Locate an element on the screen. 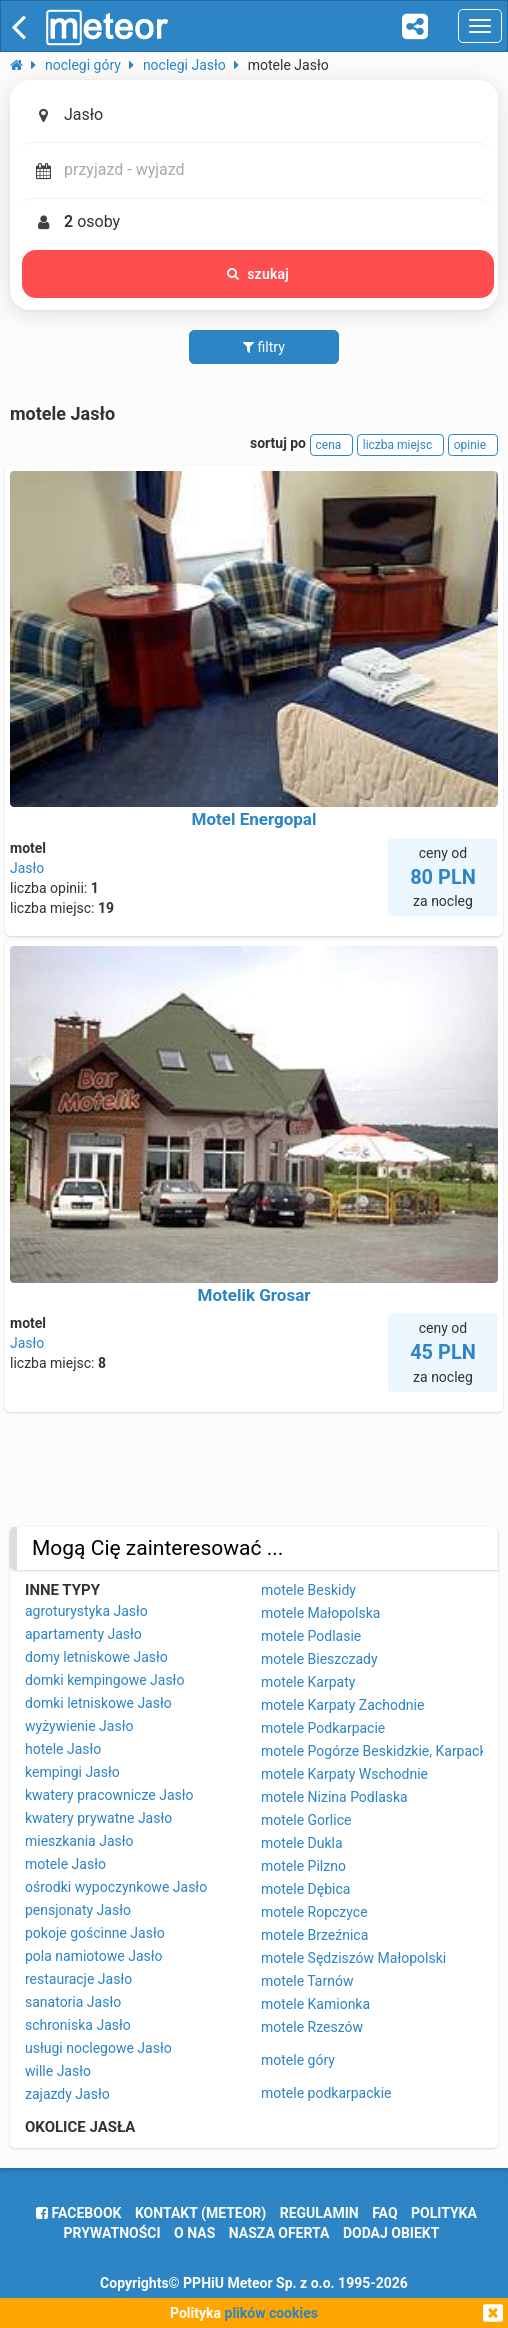  Jasło is located at coordinates (27, 868).